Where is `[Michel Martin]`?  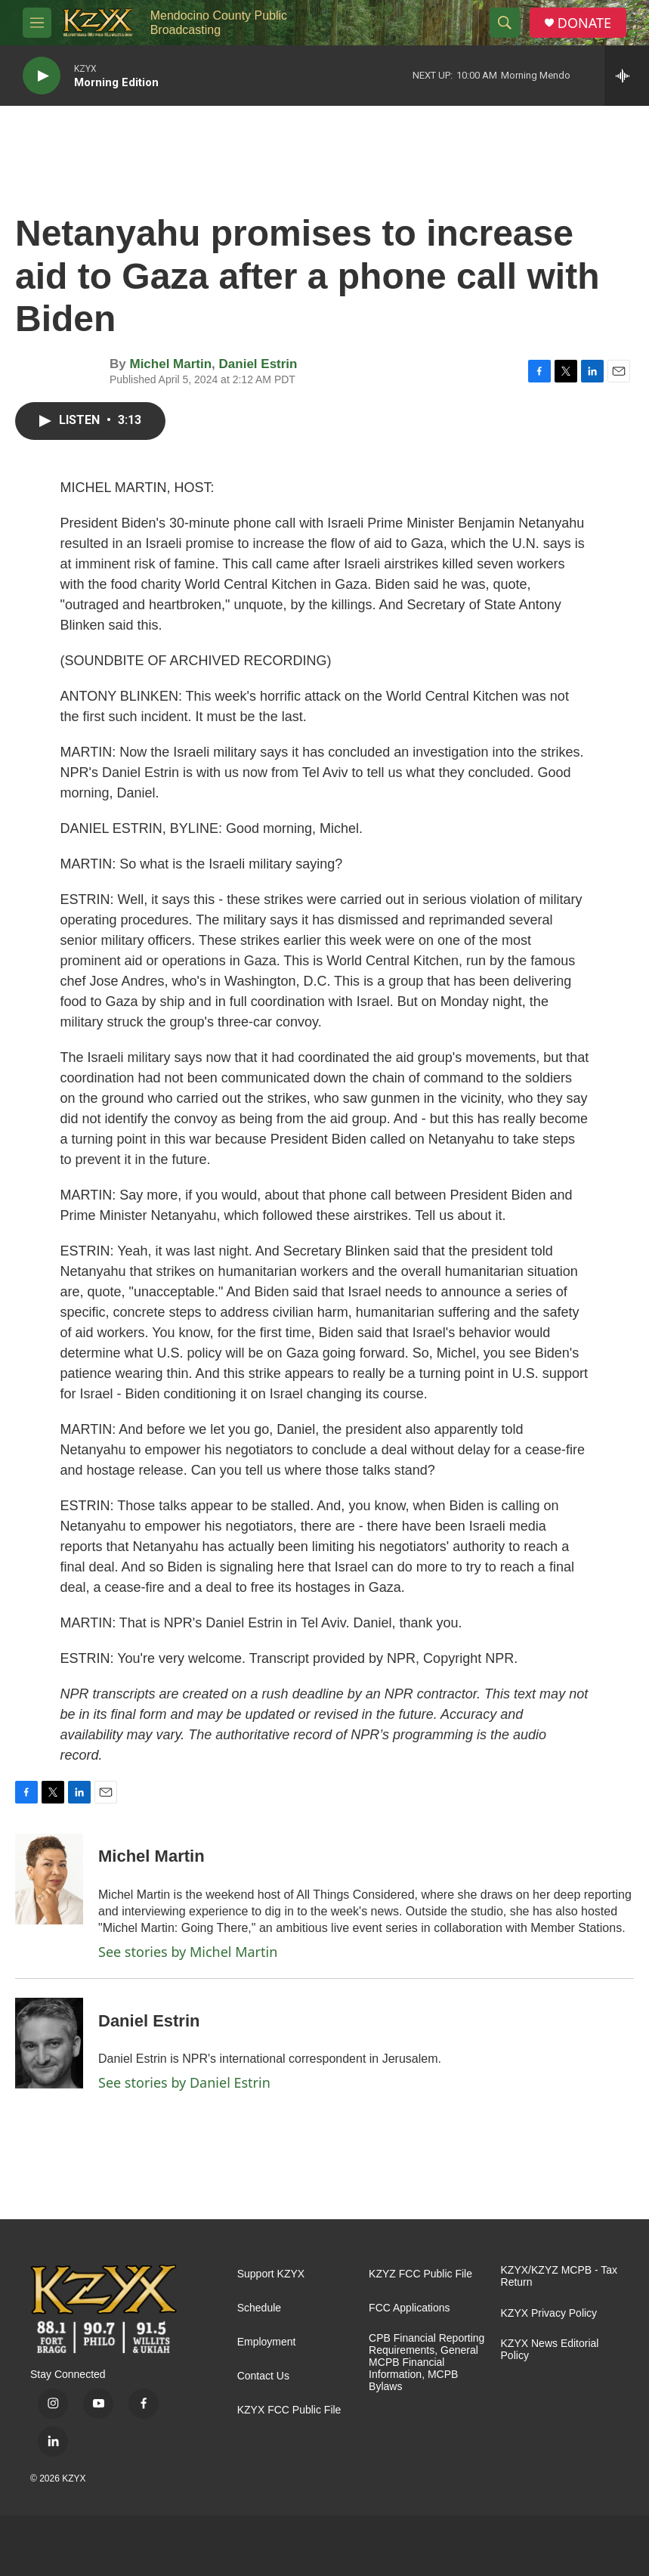
[Michel Martin] is located at coordinates (49, 1879).